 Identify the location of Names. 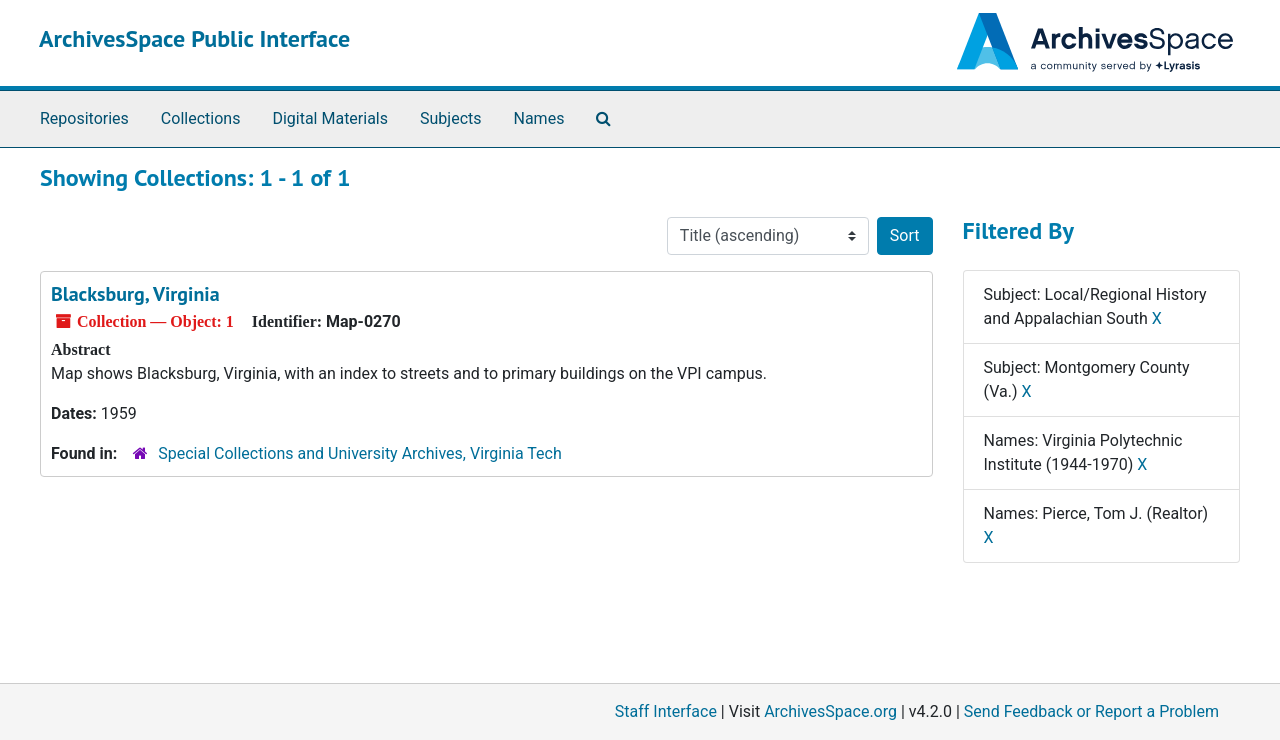
(539, 118).